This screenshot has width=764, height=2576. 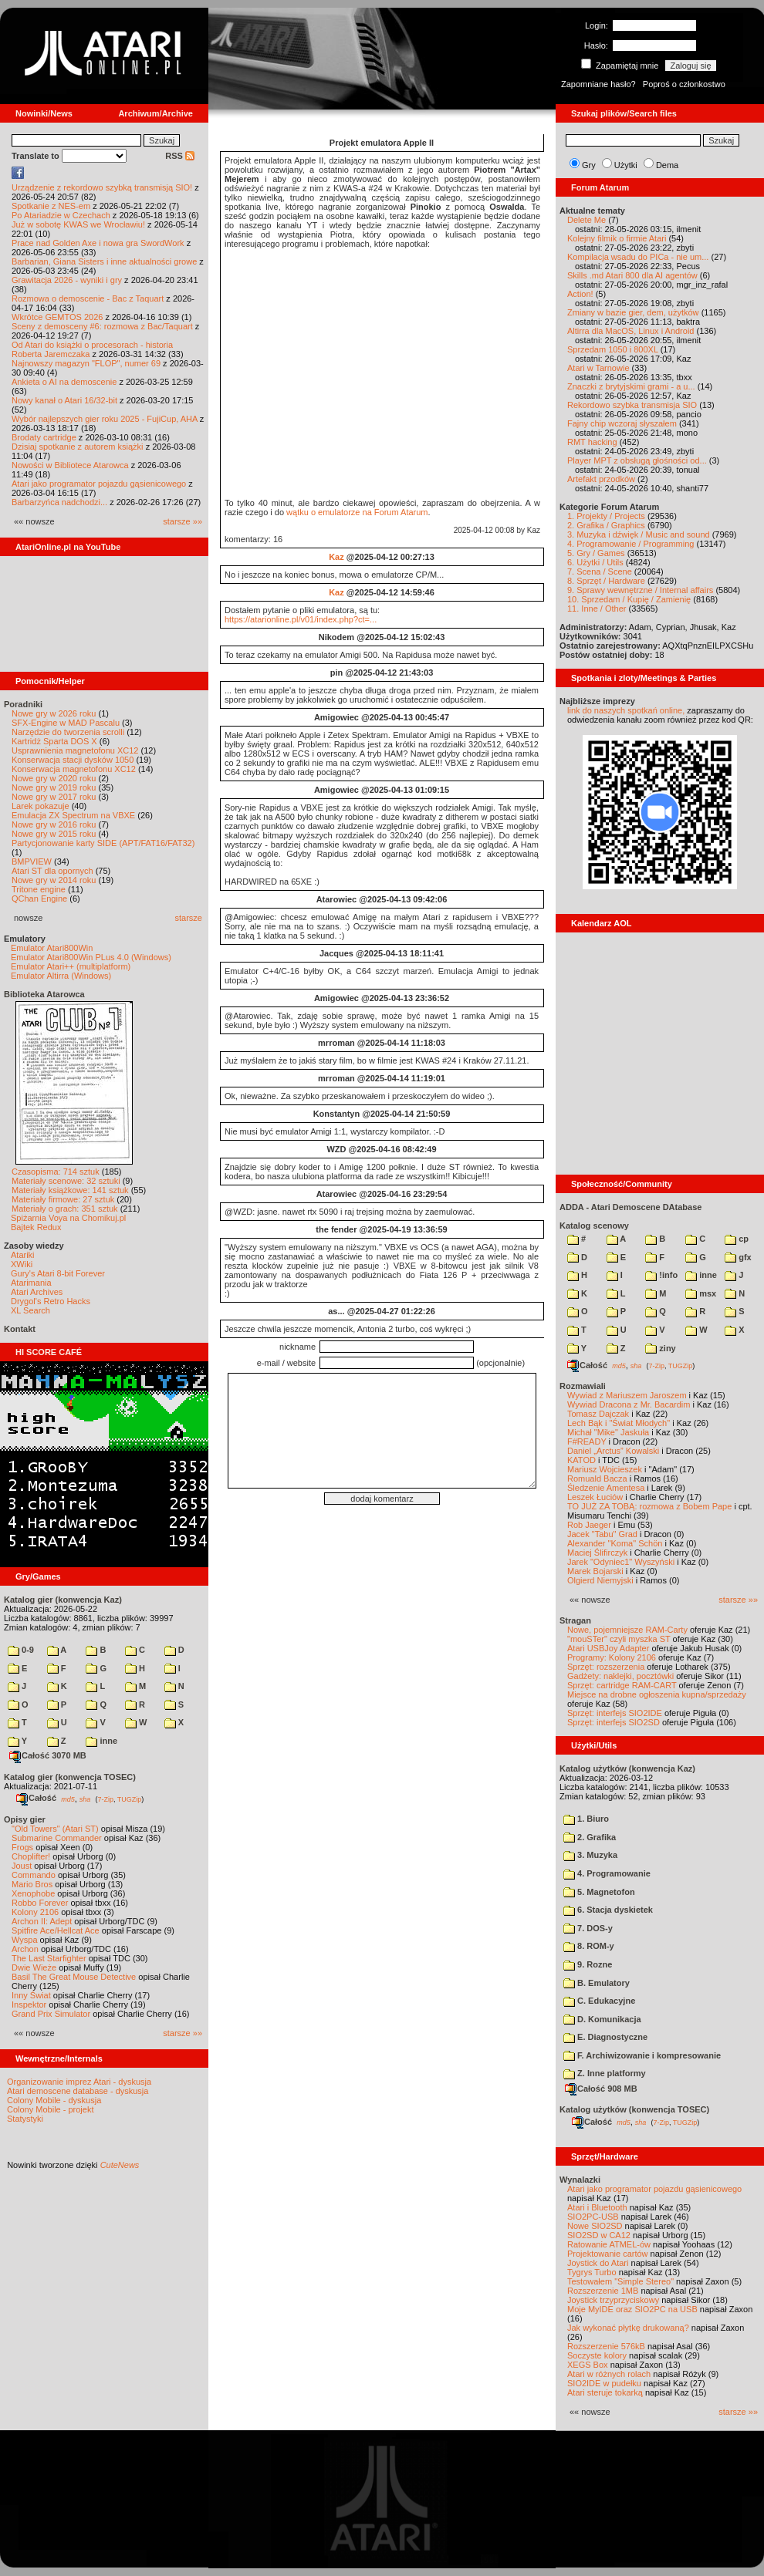 What do you see at coordinates (597, 1552) in the screenshot?
I see `Maciej Ślifirczyk` at bounding box center [597, 1552].